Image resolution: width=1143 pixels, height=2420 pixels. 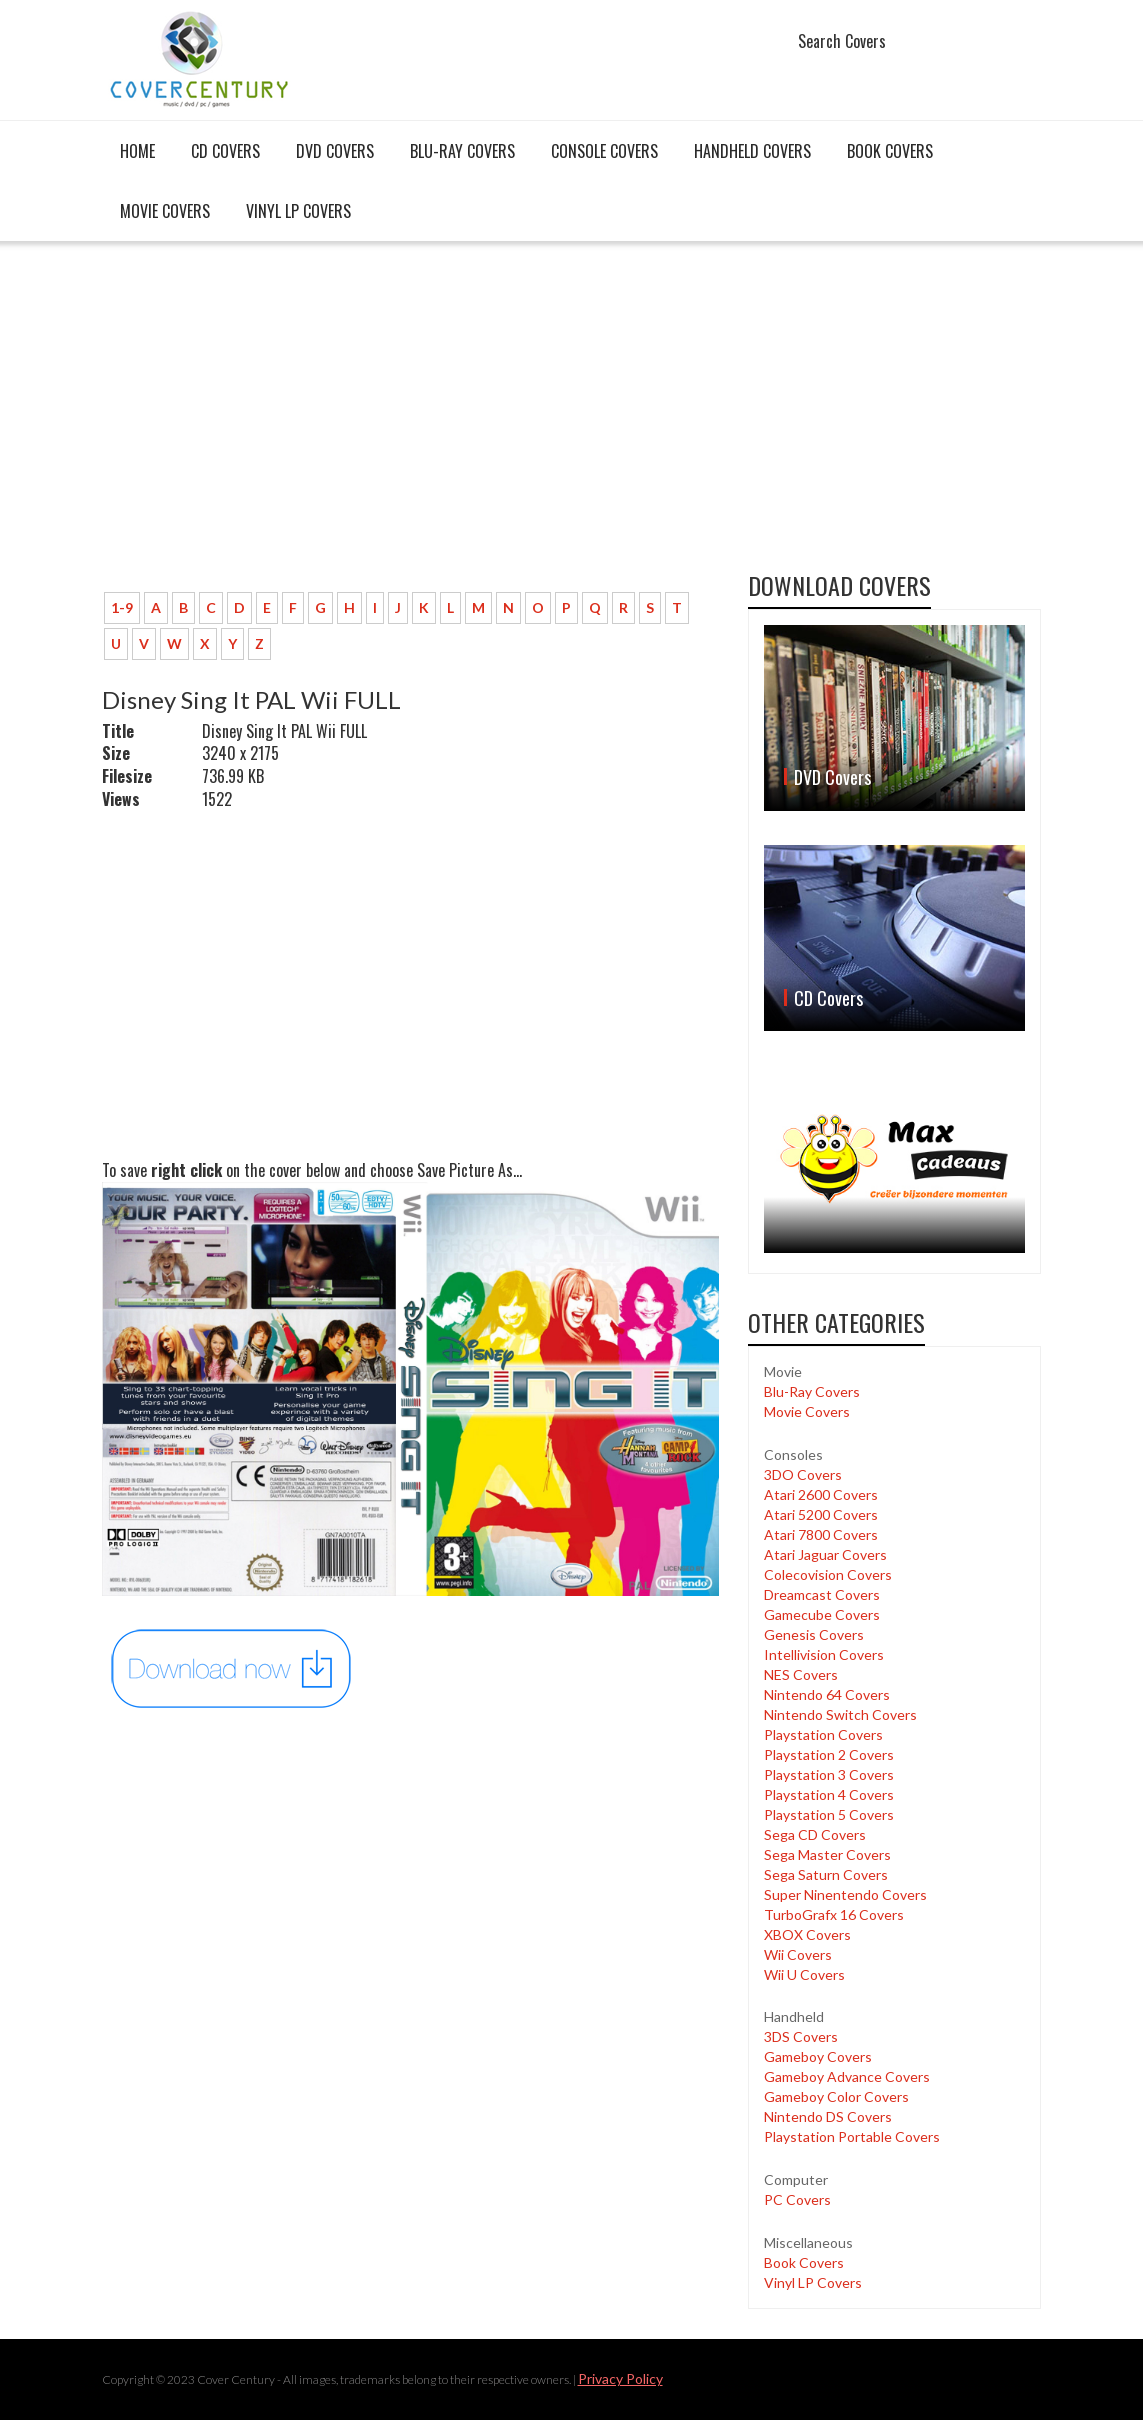 I want to click on Colecovision Covers, so click(x=828, y=1574).